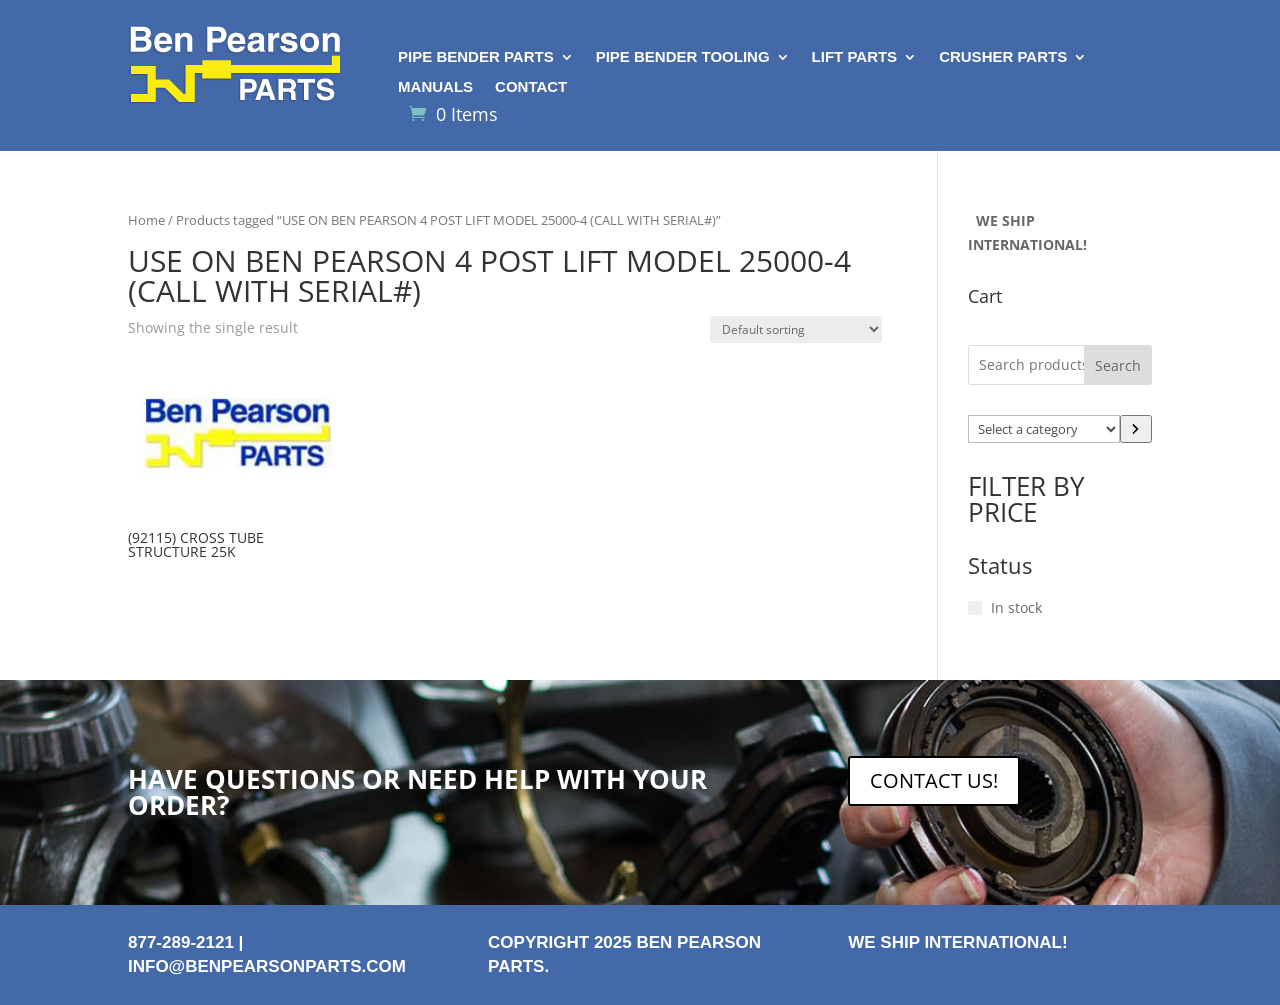 This screenshot has width=1280, height=1005. I want to click on Manuals, so click(435, 87).